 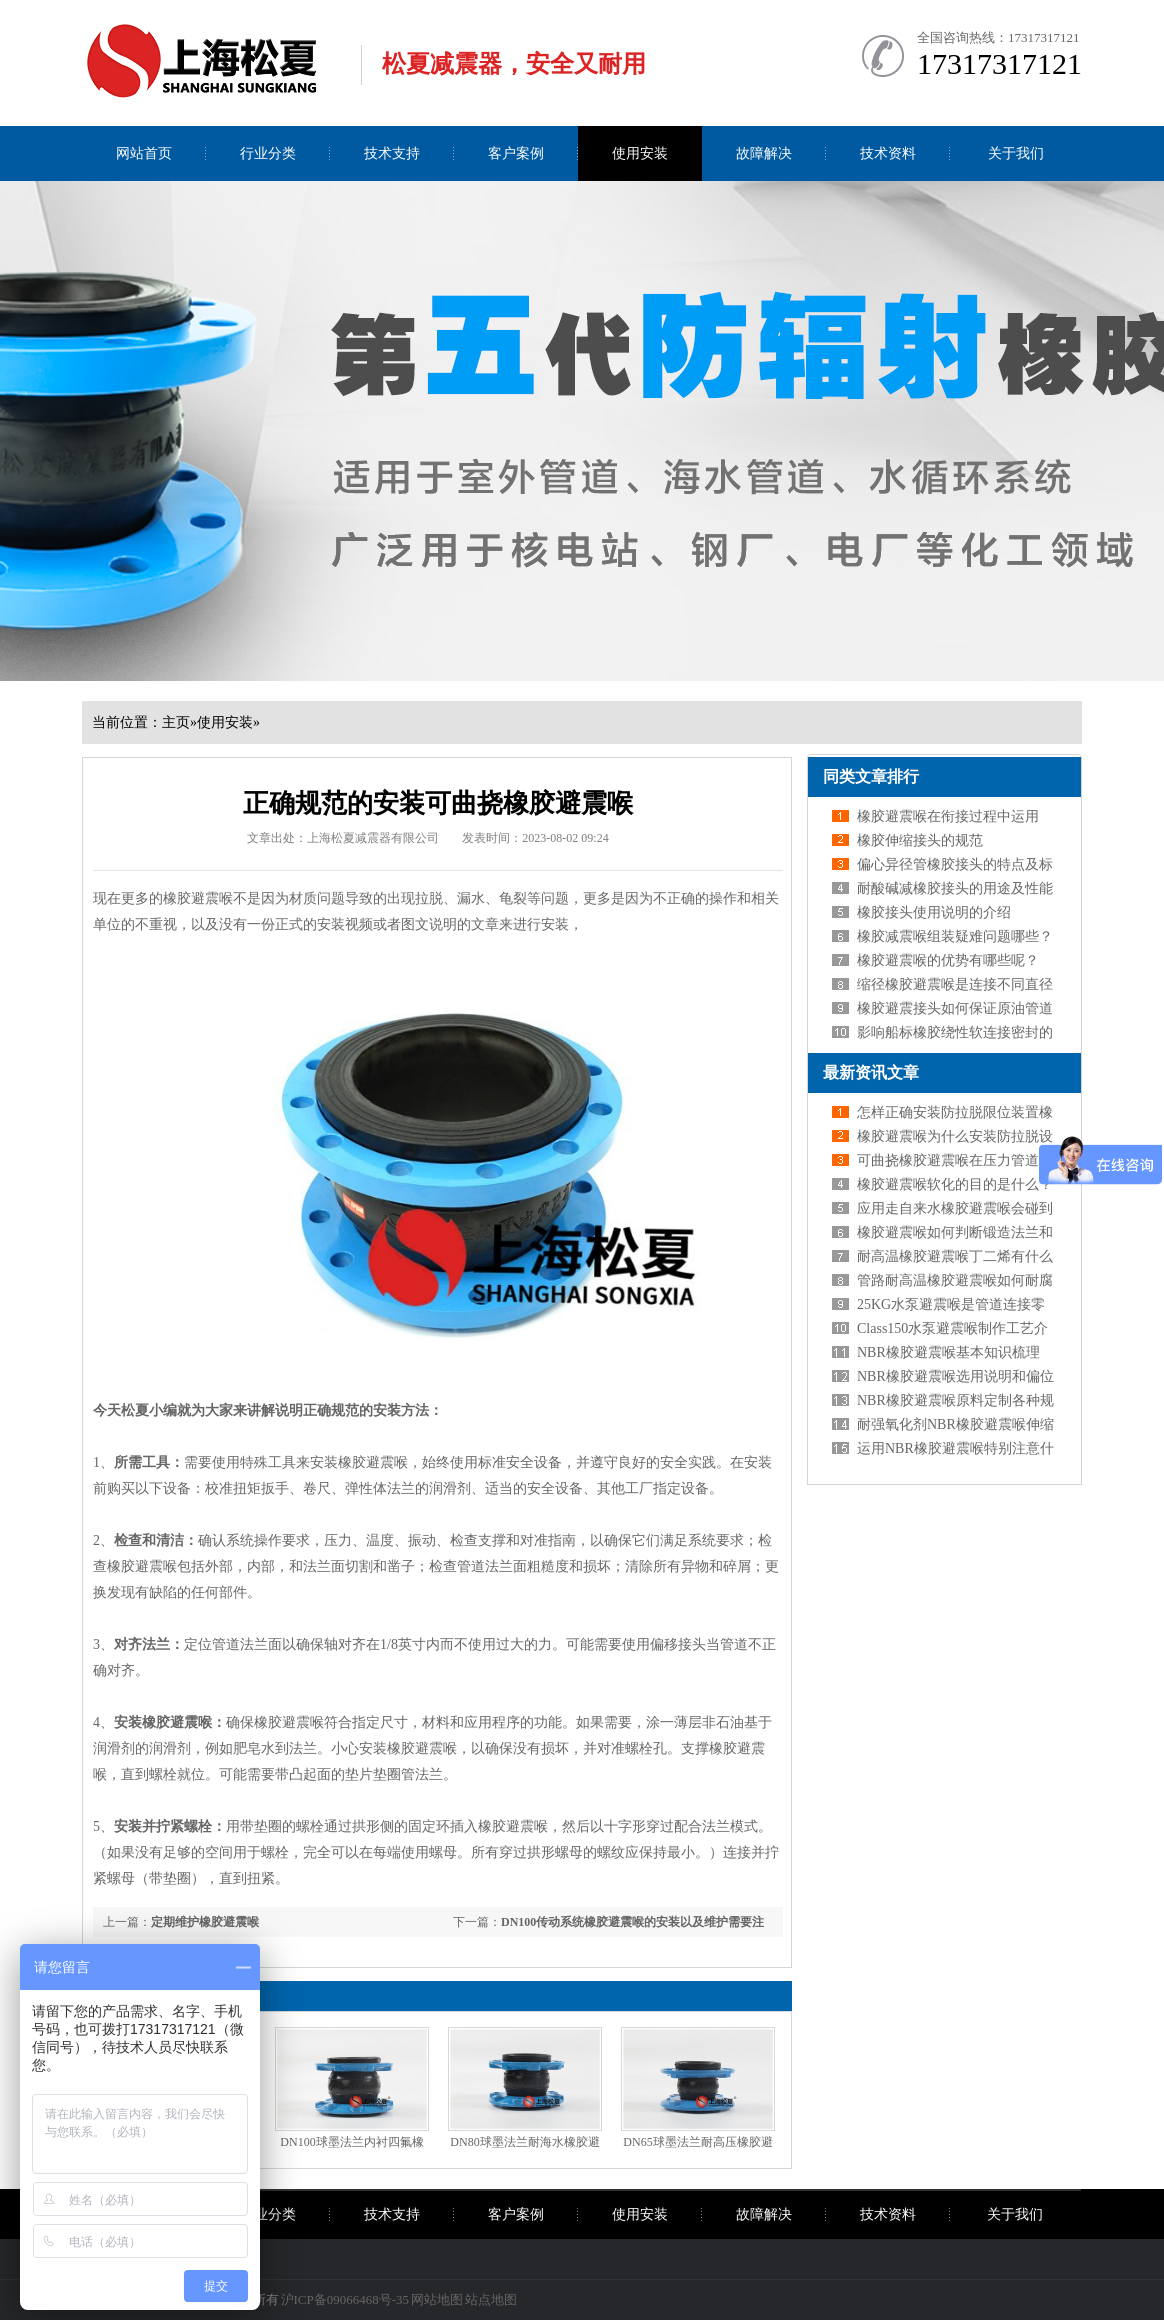 What do you see at coordinates (948, 816) in the screenshot?
I see `橡胶避震喉在衔接过程中运用` at bounding box center [948, 816].